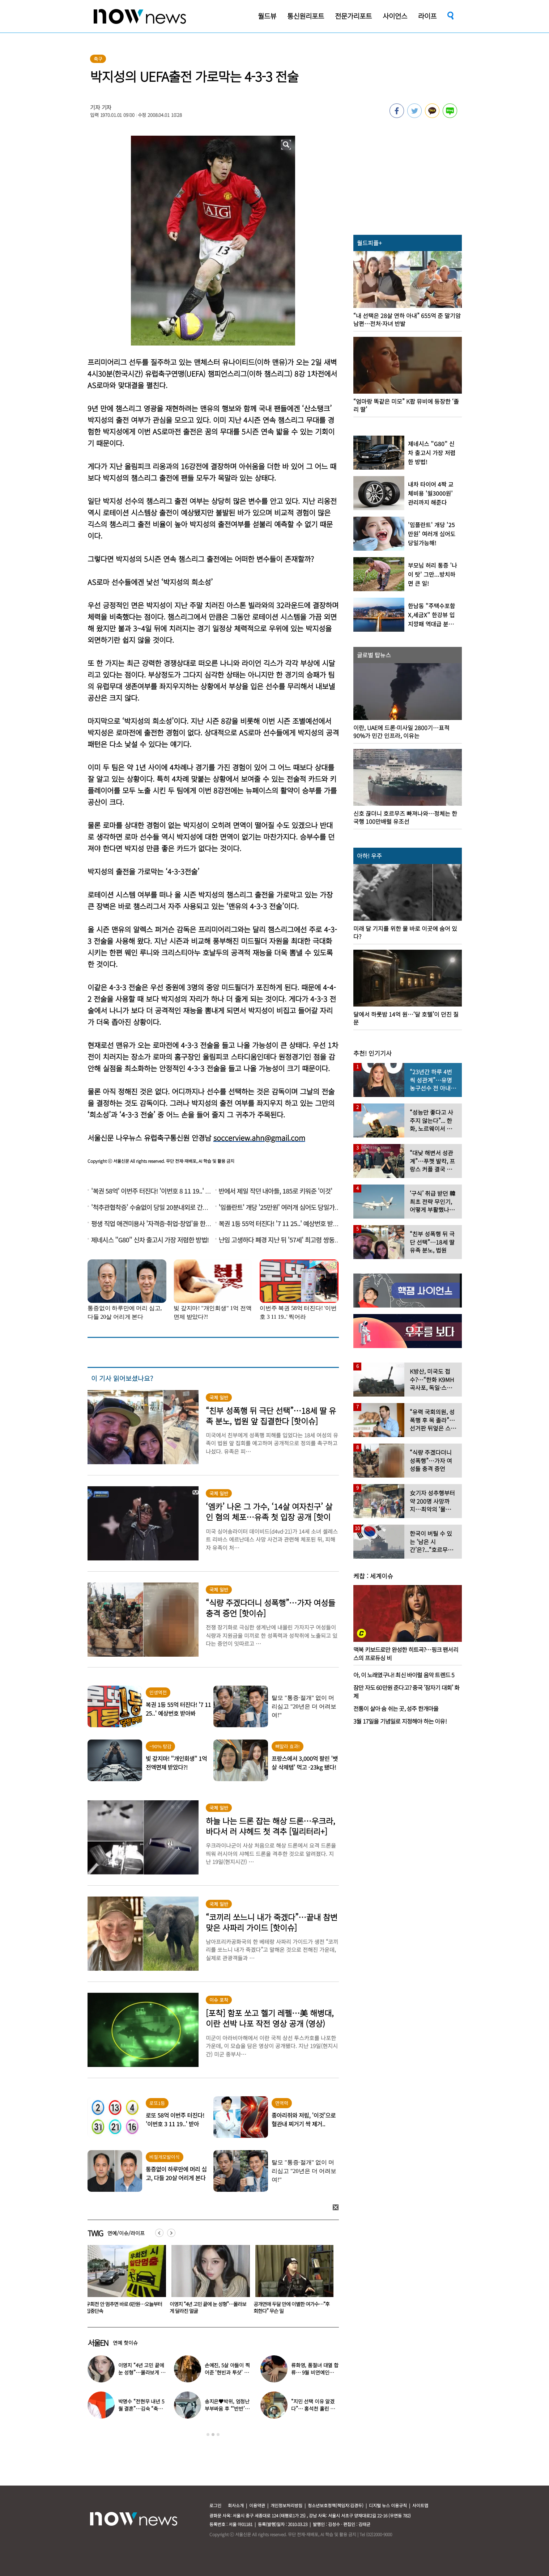  I want to click on 로그인, so click(215, 2505).